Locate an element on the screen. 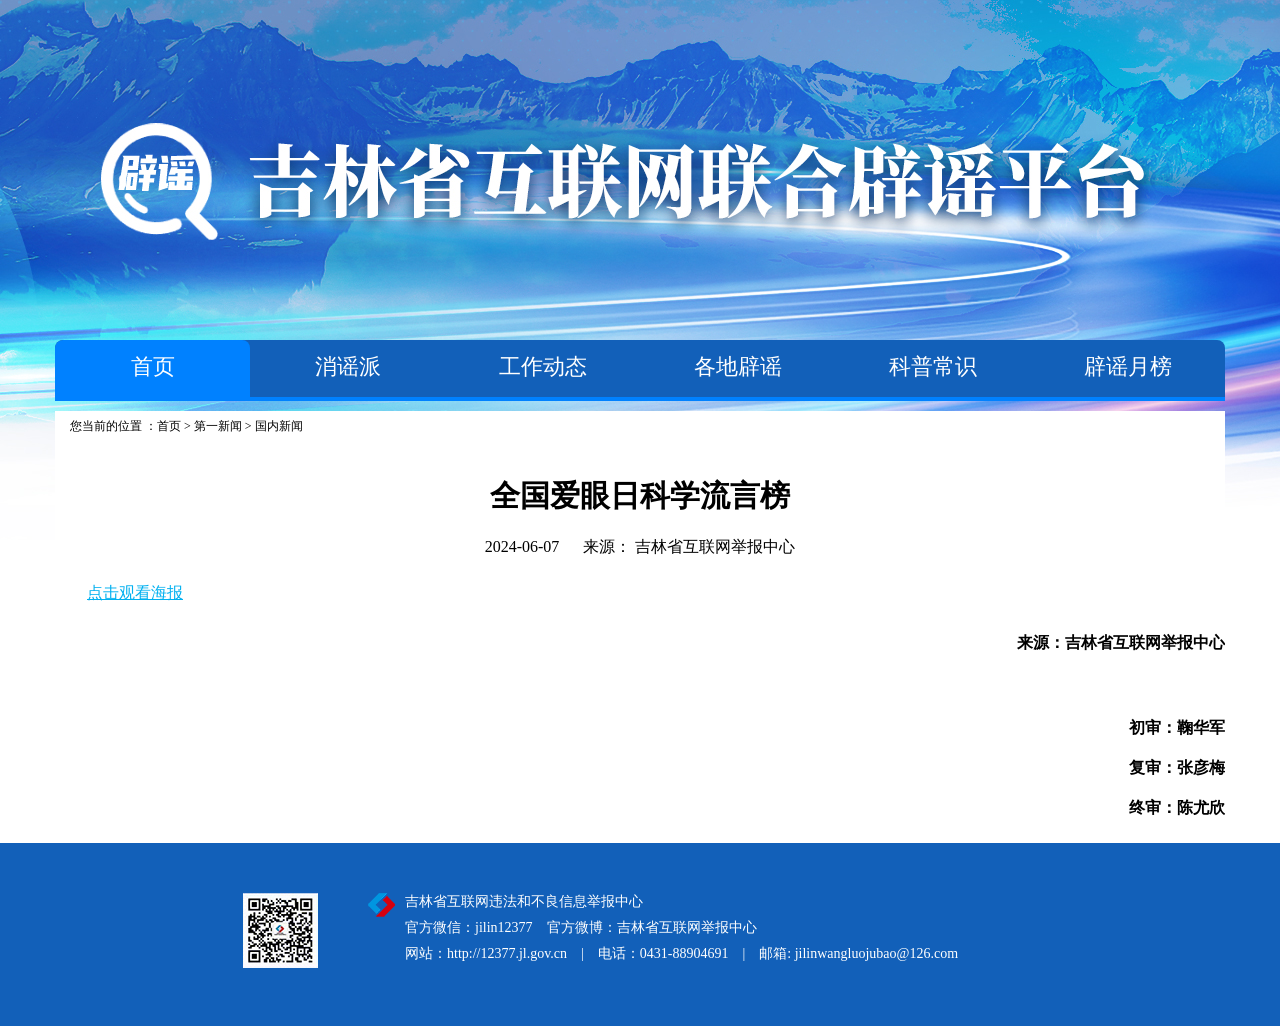 The image size is (1280, 1026). 第一新闻 is located at coordinates (218, 426).